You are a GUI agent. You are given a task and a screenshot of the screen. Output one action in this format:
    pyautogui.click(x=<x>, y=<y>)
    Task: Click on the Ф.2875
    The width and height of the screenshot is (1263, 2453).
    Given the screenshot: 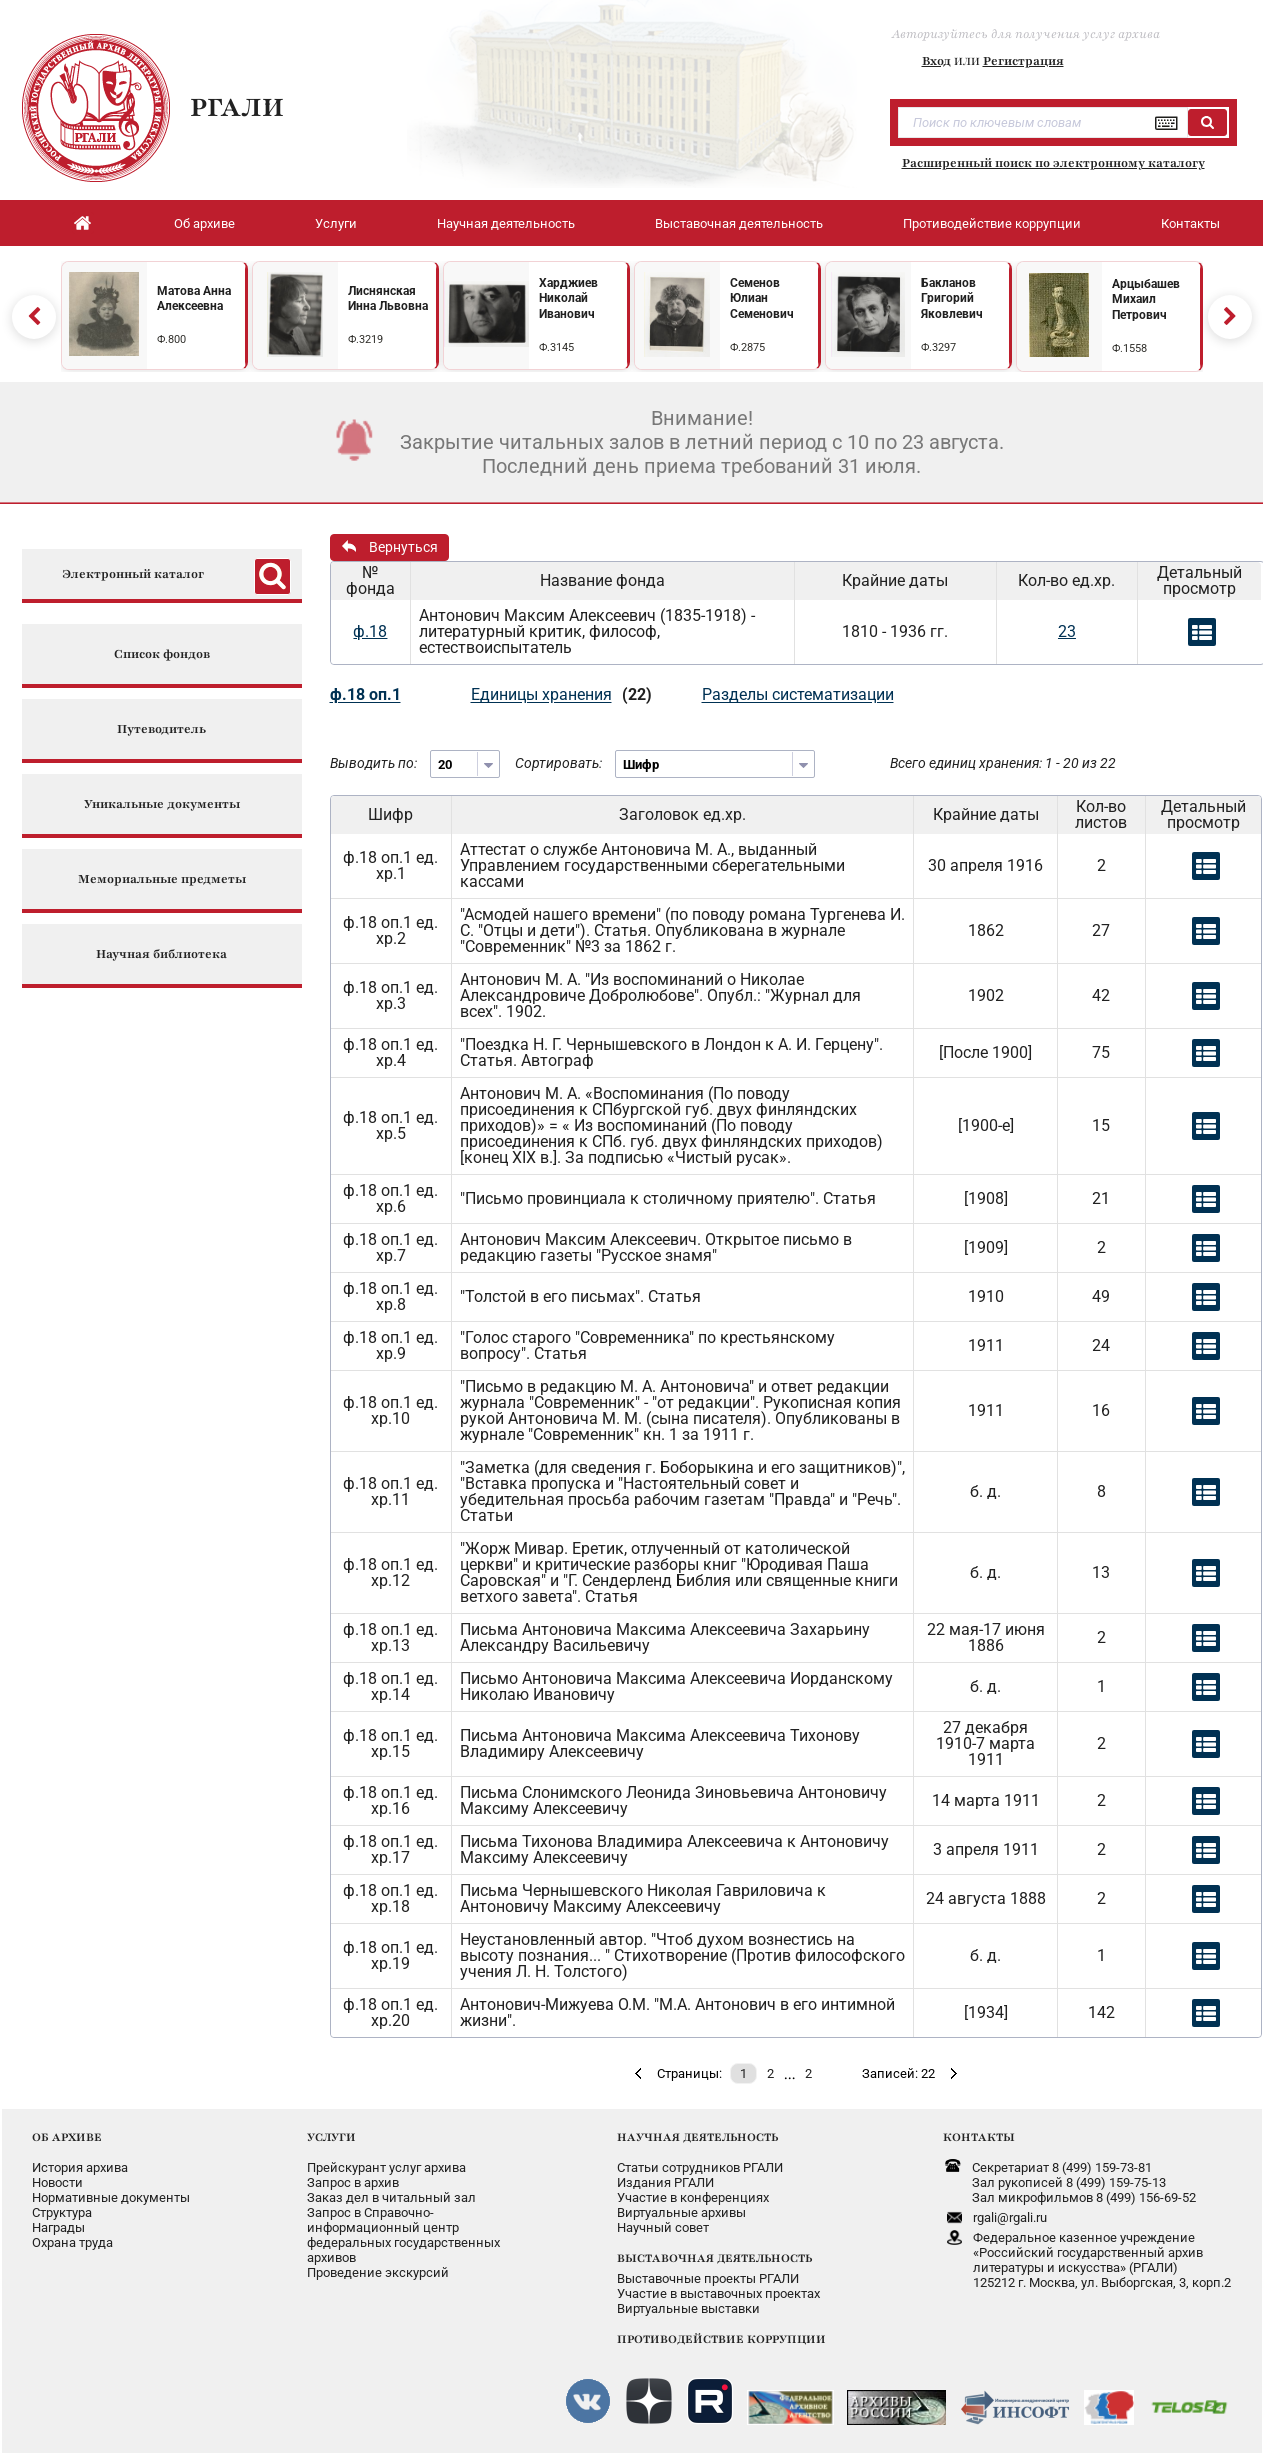 What is the action you would take?
    pyautogui.click(x=747, y=347)
    